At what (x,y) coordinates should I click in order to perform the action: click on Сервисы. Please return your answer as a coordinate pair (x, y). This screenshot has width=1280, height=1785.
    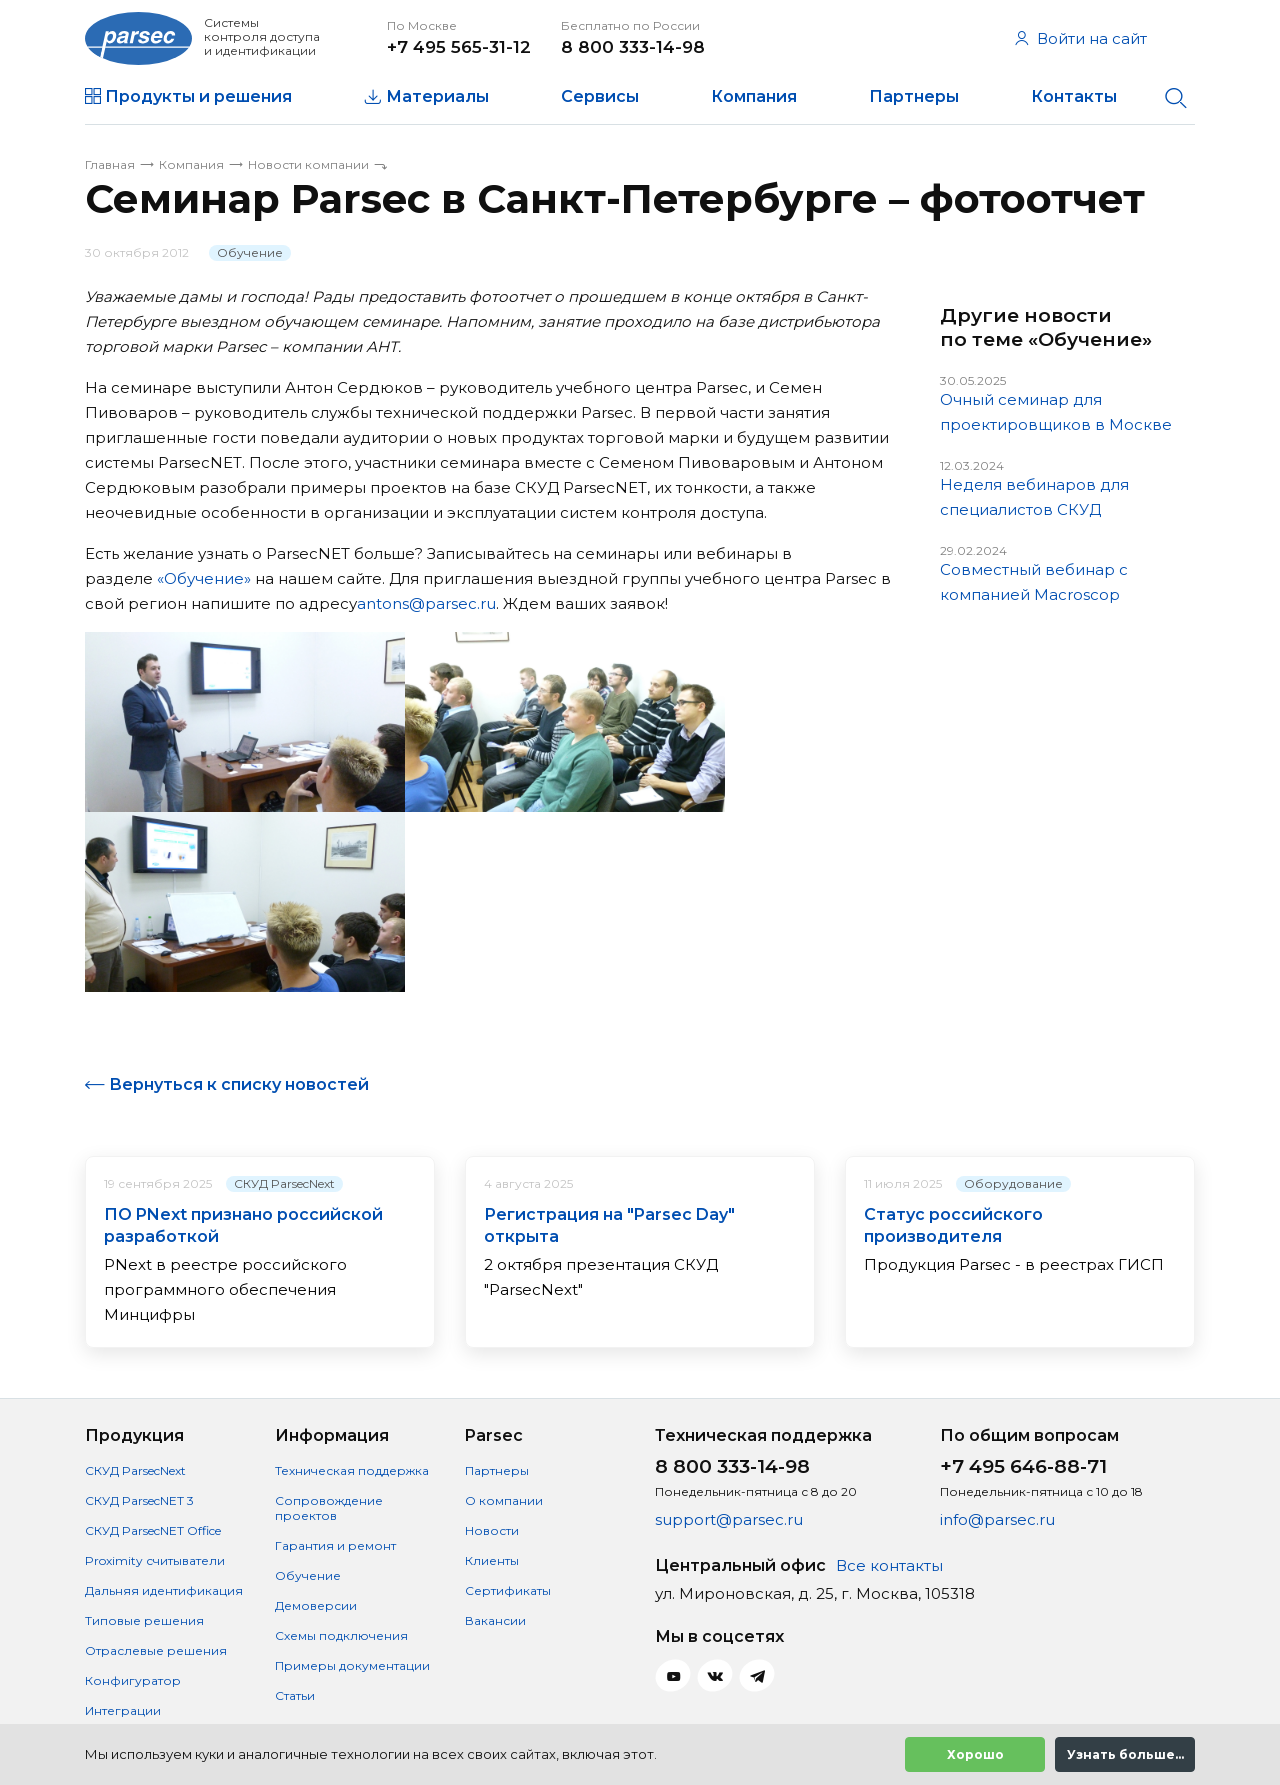
    Looking at the image, I should click on (600, 96).